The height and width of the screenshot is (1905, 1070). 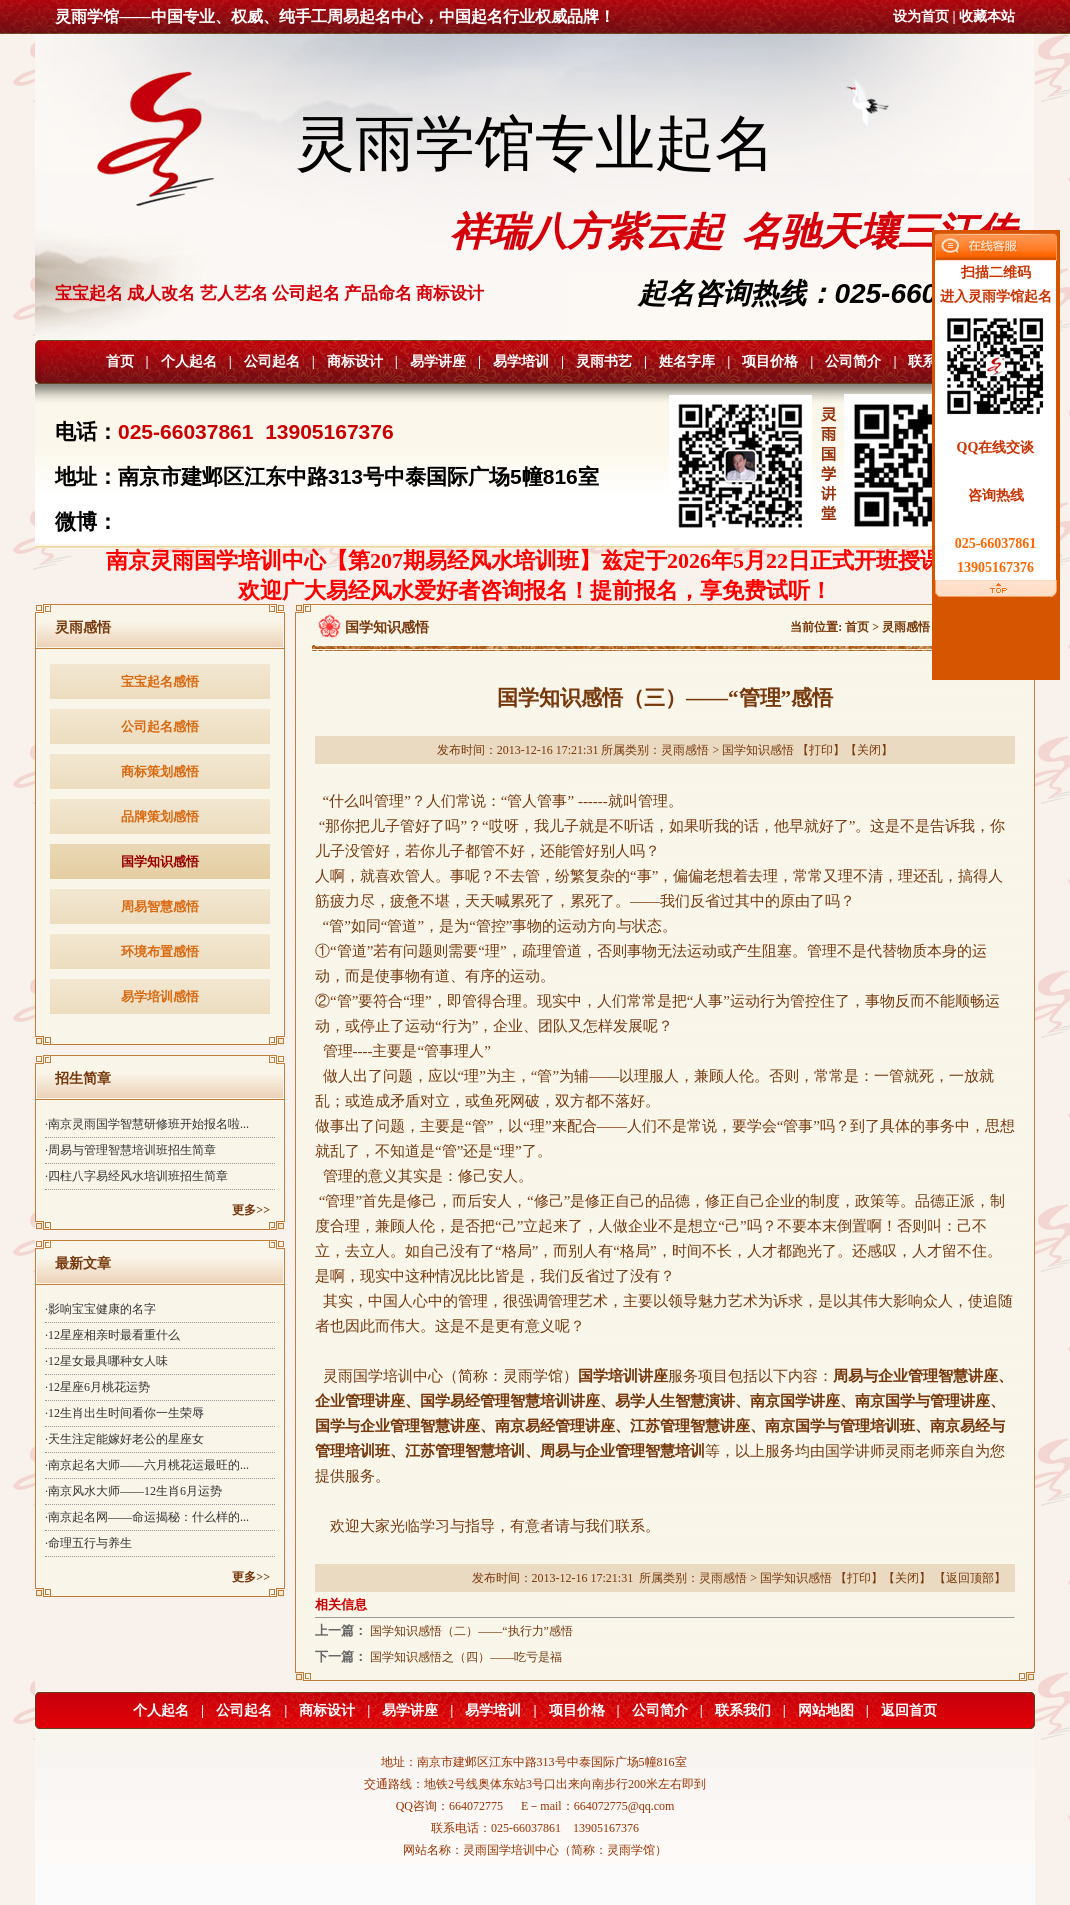 What do you see at coordinates (136, 1176) in the screenshot?
I see `·四柱八字易经风水培训班招生简章` at bounding box center [136, 1176].